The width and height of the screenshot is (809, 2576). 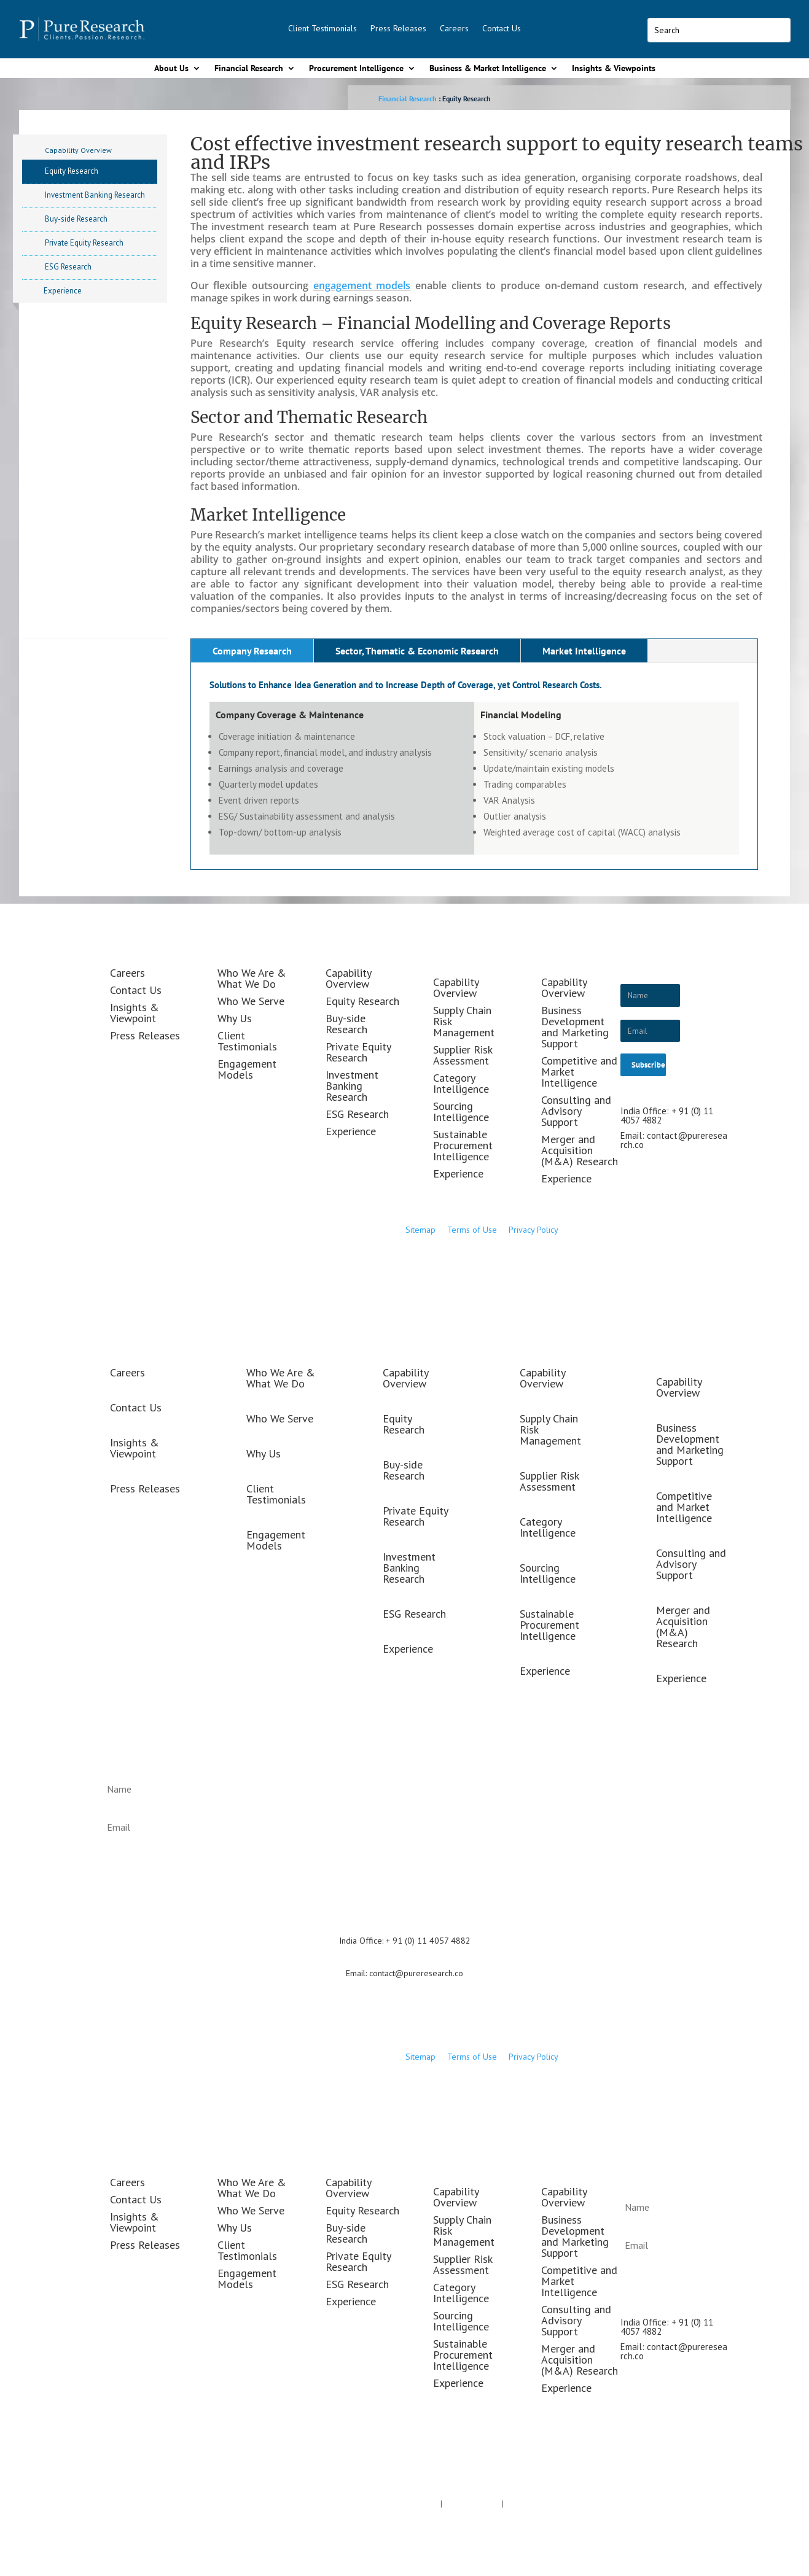 What do you see at coordinates (684, 1507) in the screenshot?
I see `Competitive and Market Intelligence` at bounding box center [684, 1507].